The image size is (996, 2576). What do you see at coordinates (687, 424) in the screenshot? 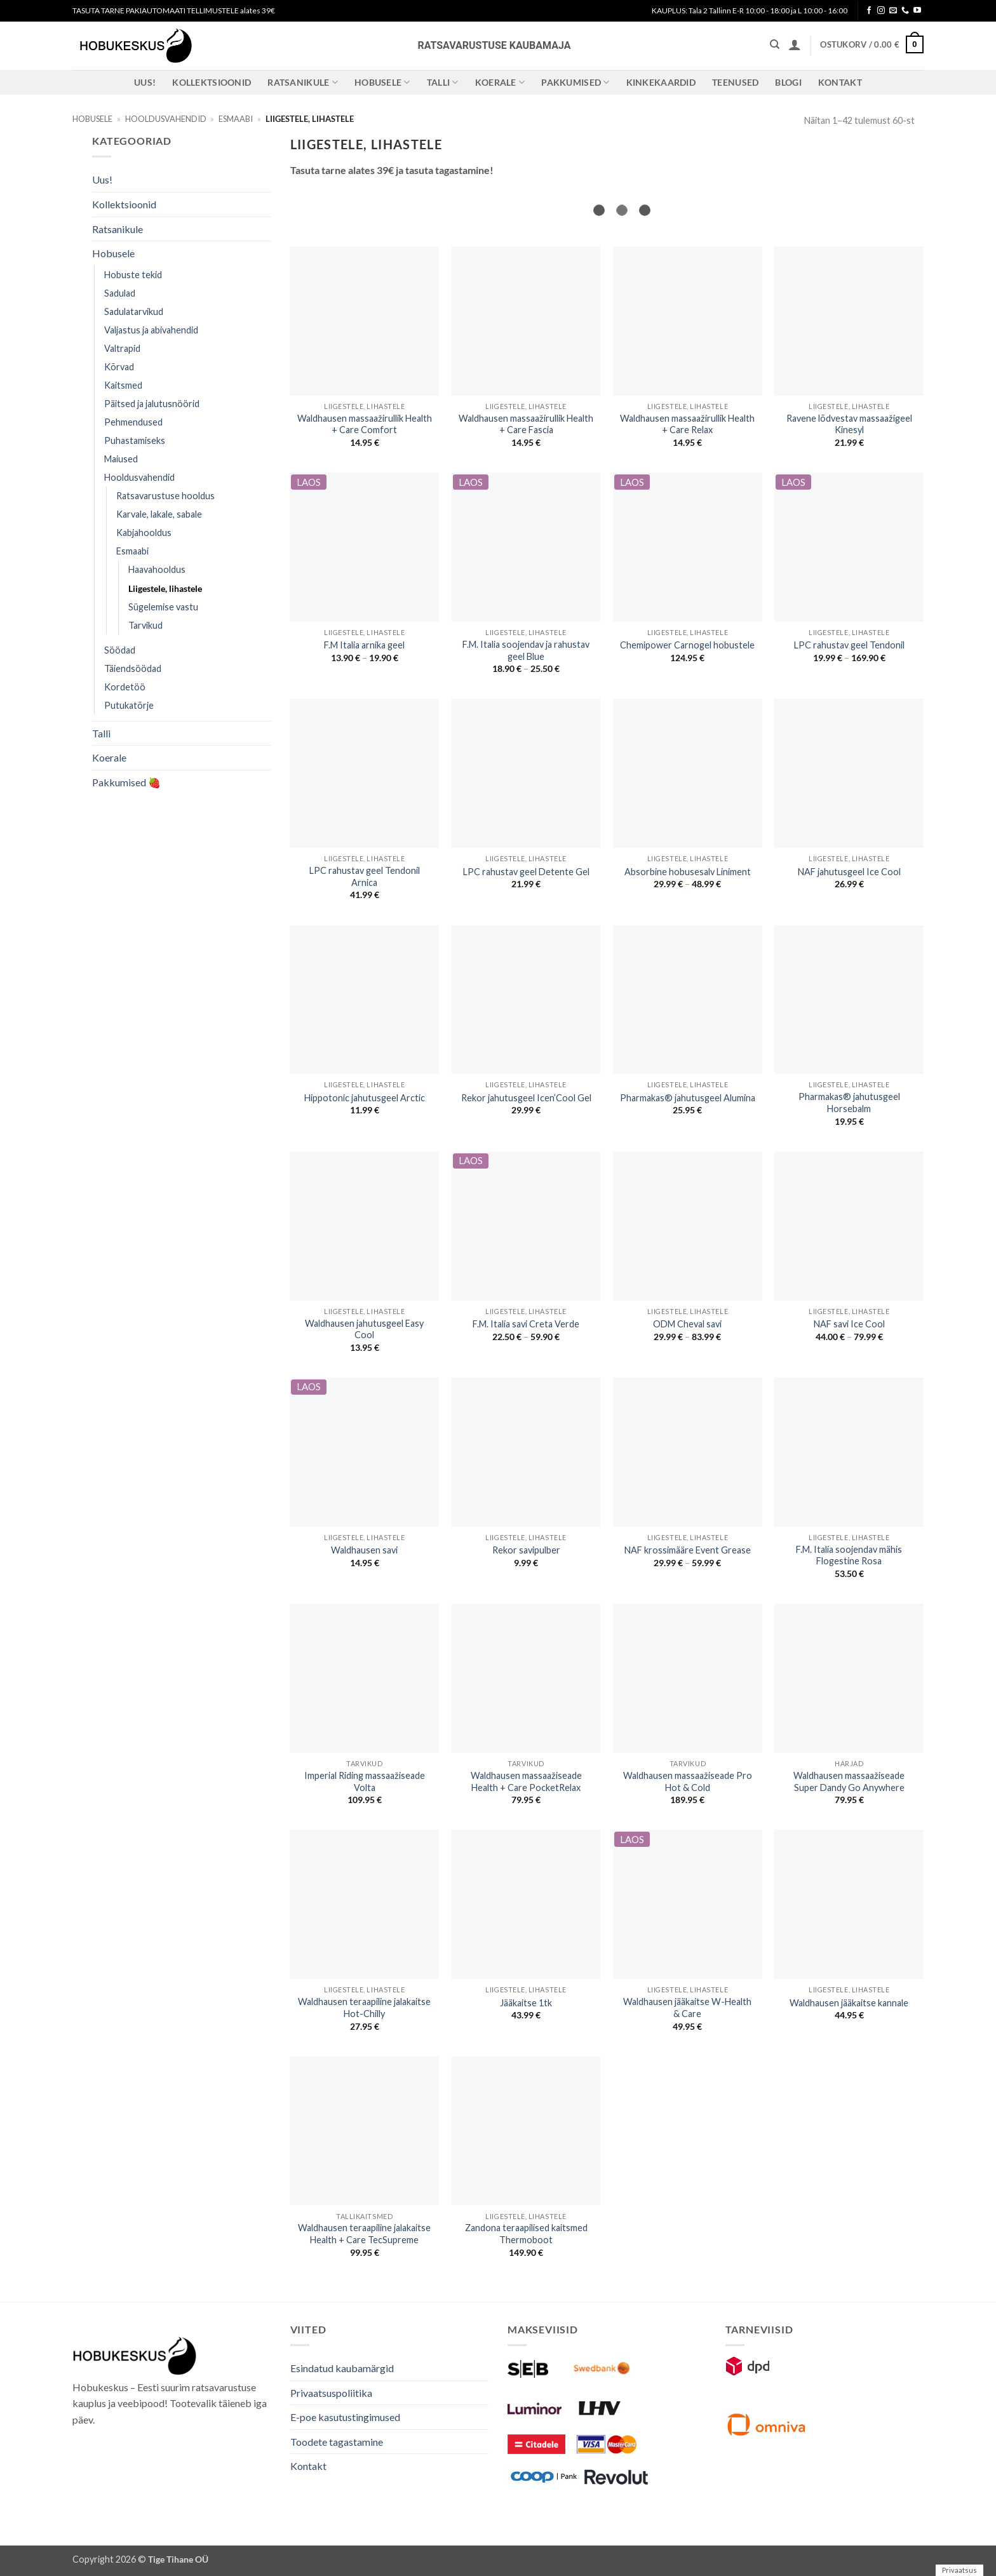
I see `Waldhausen massaažirullik Health + Care Relax` at bounding box center [687, 424].